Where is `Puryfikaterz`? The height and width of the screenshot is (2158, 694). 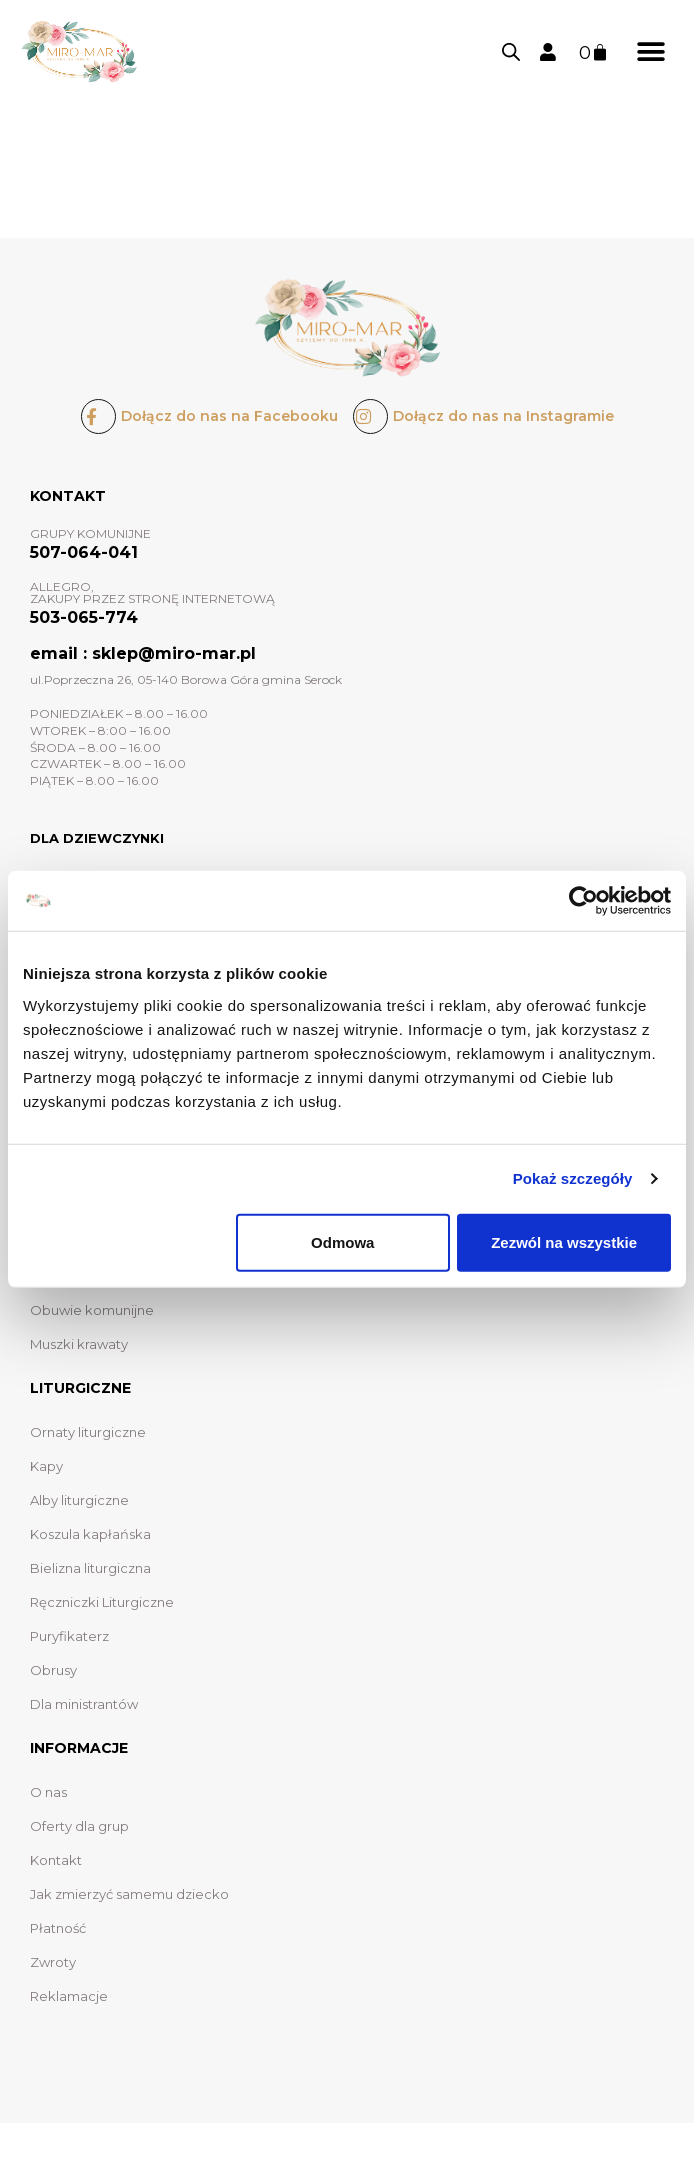
Puryfikaterz is located at coordinates (69, 1636).